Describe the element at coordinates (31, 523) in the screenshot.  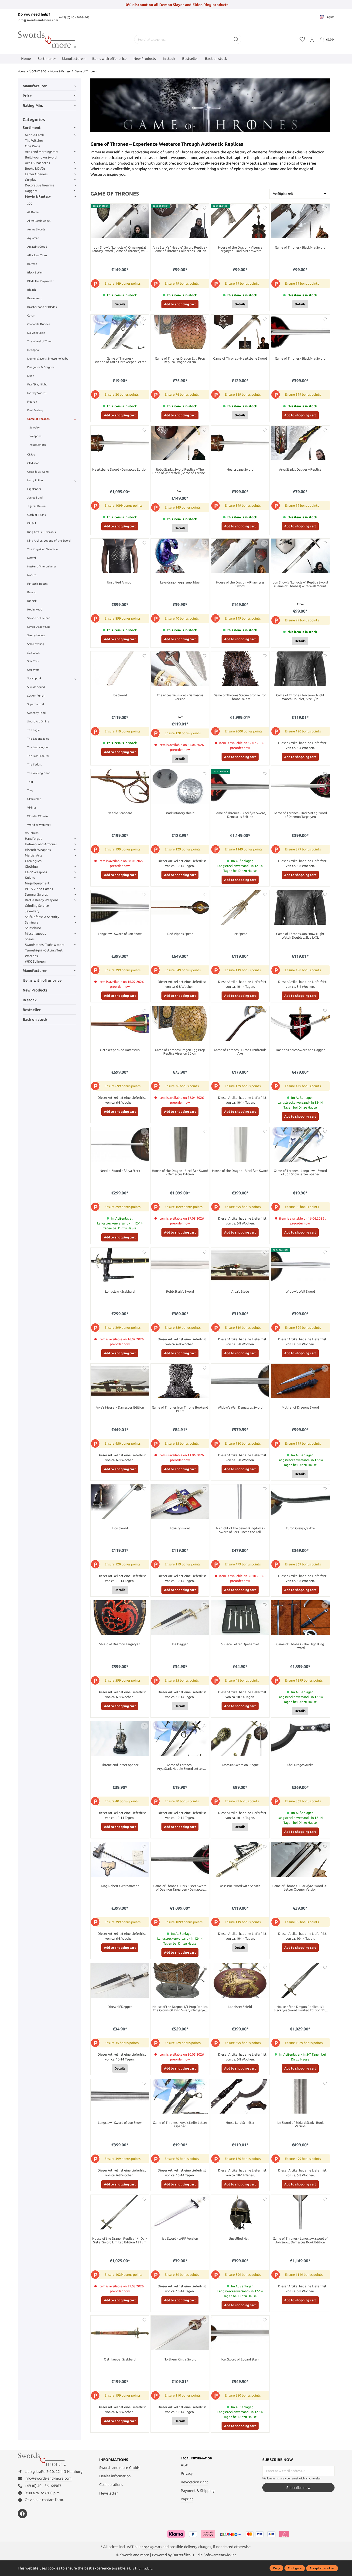
I see `Kill Bill` at that location.